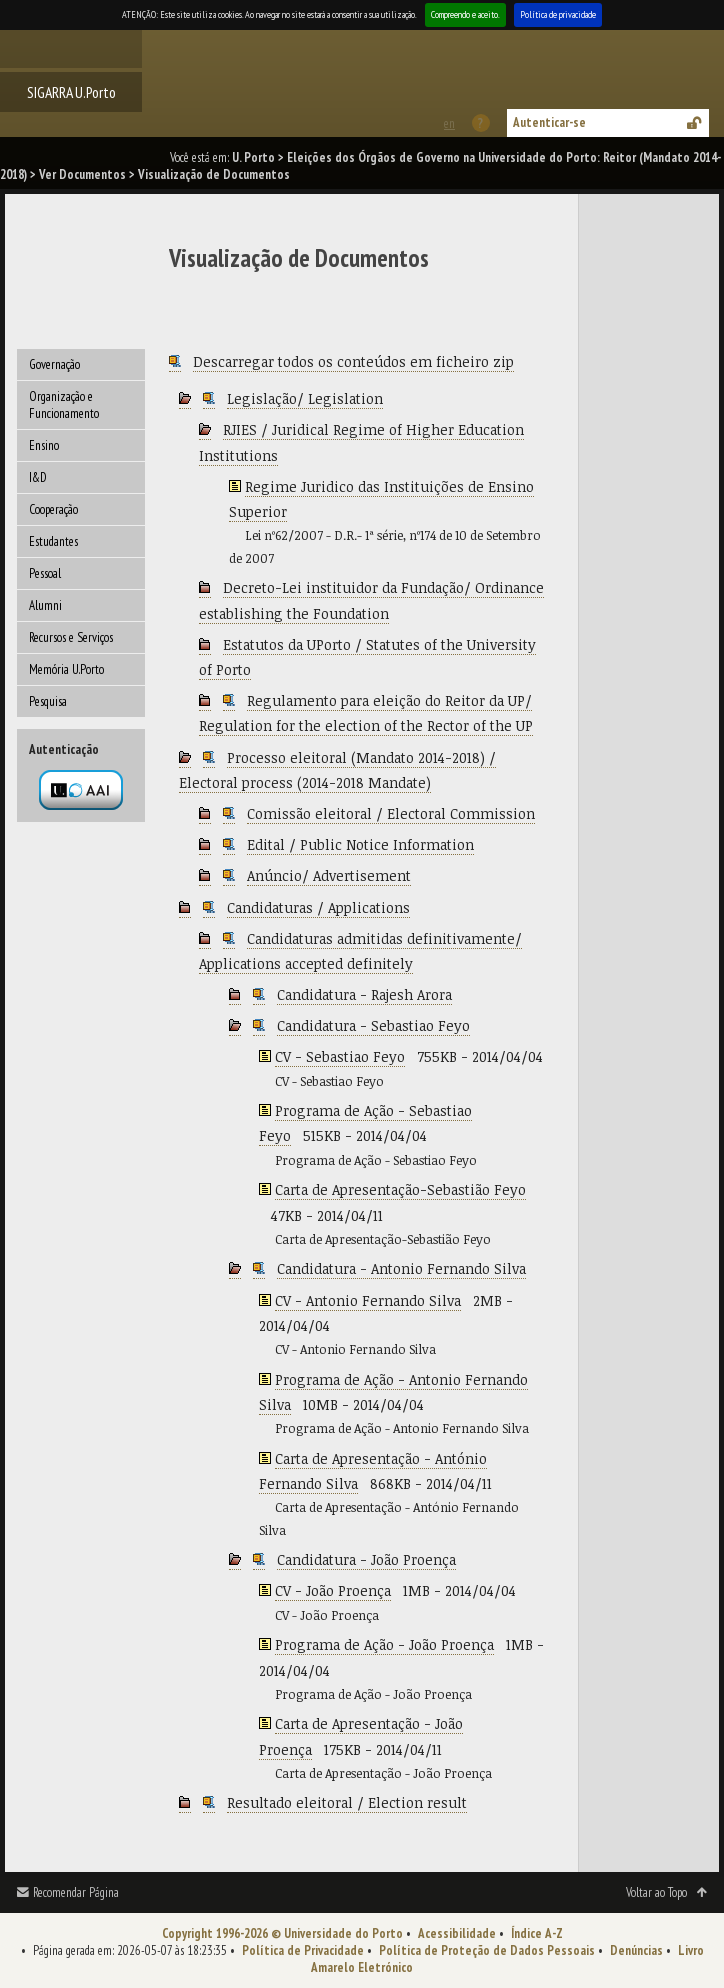 The width and height of the screenshot is (724, 1988). I want to click on Denúncias, so click(636, 1950).